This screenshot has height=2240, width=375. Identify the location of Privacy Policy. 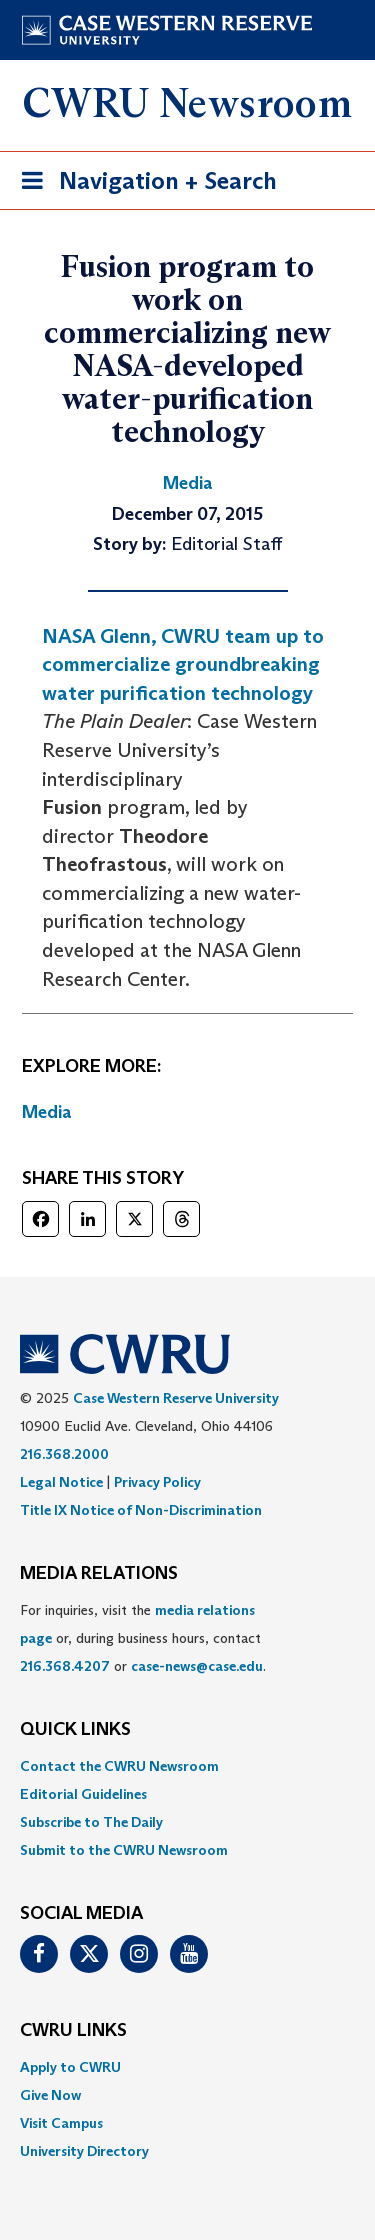
(157, 1482).